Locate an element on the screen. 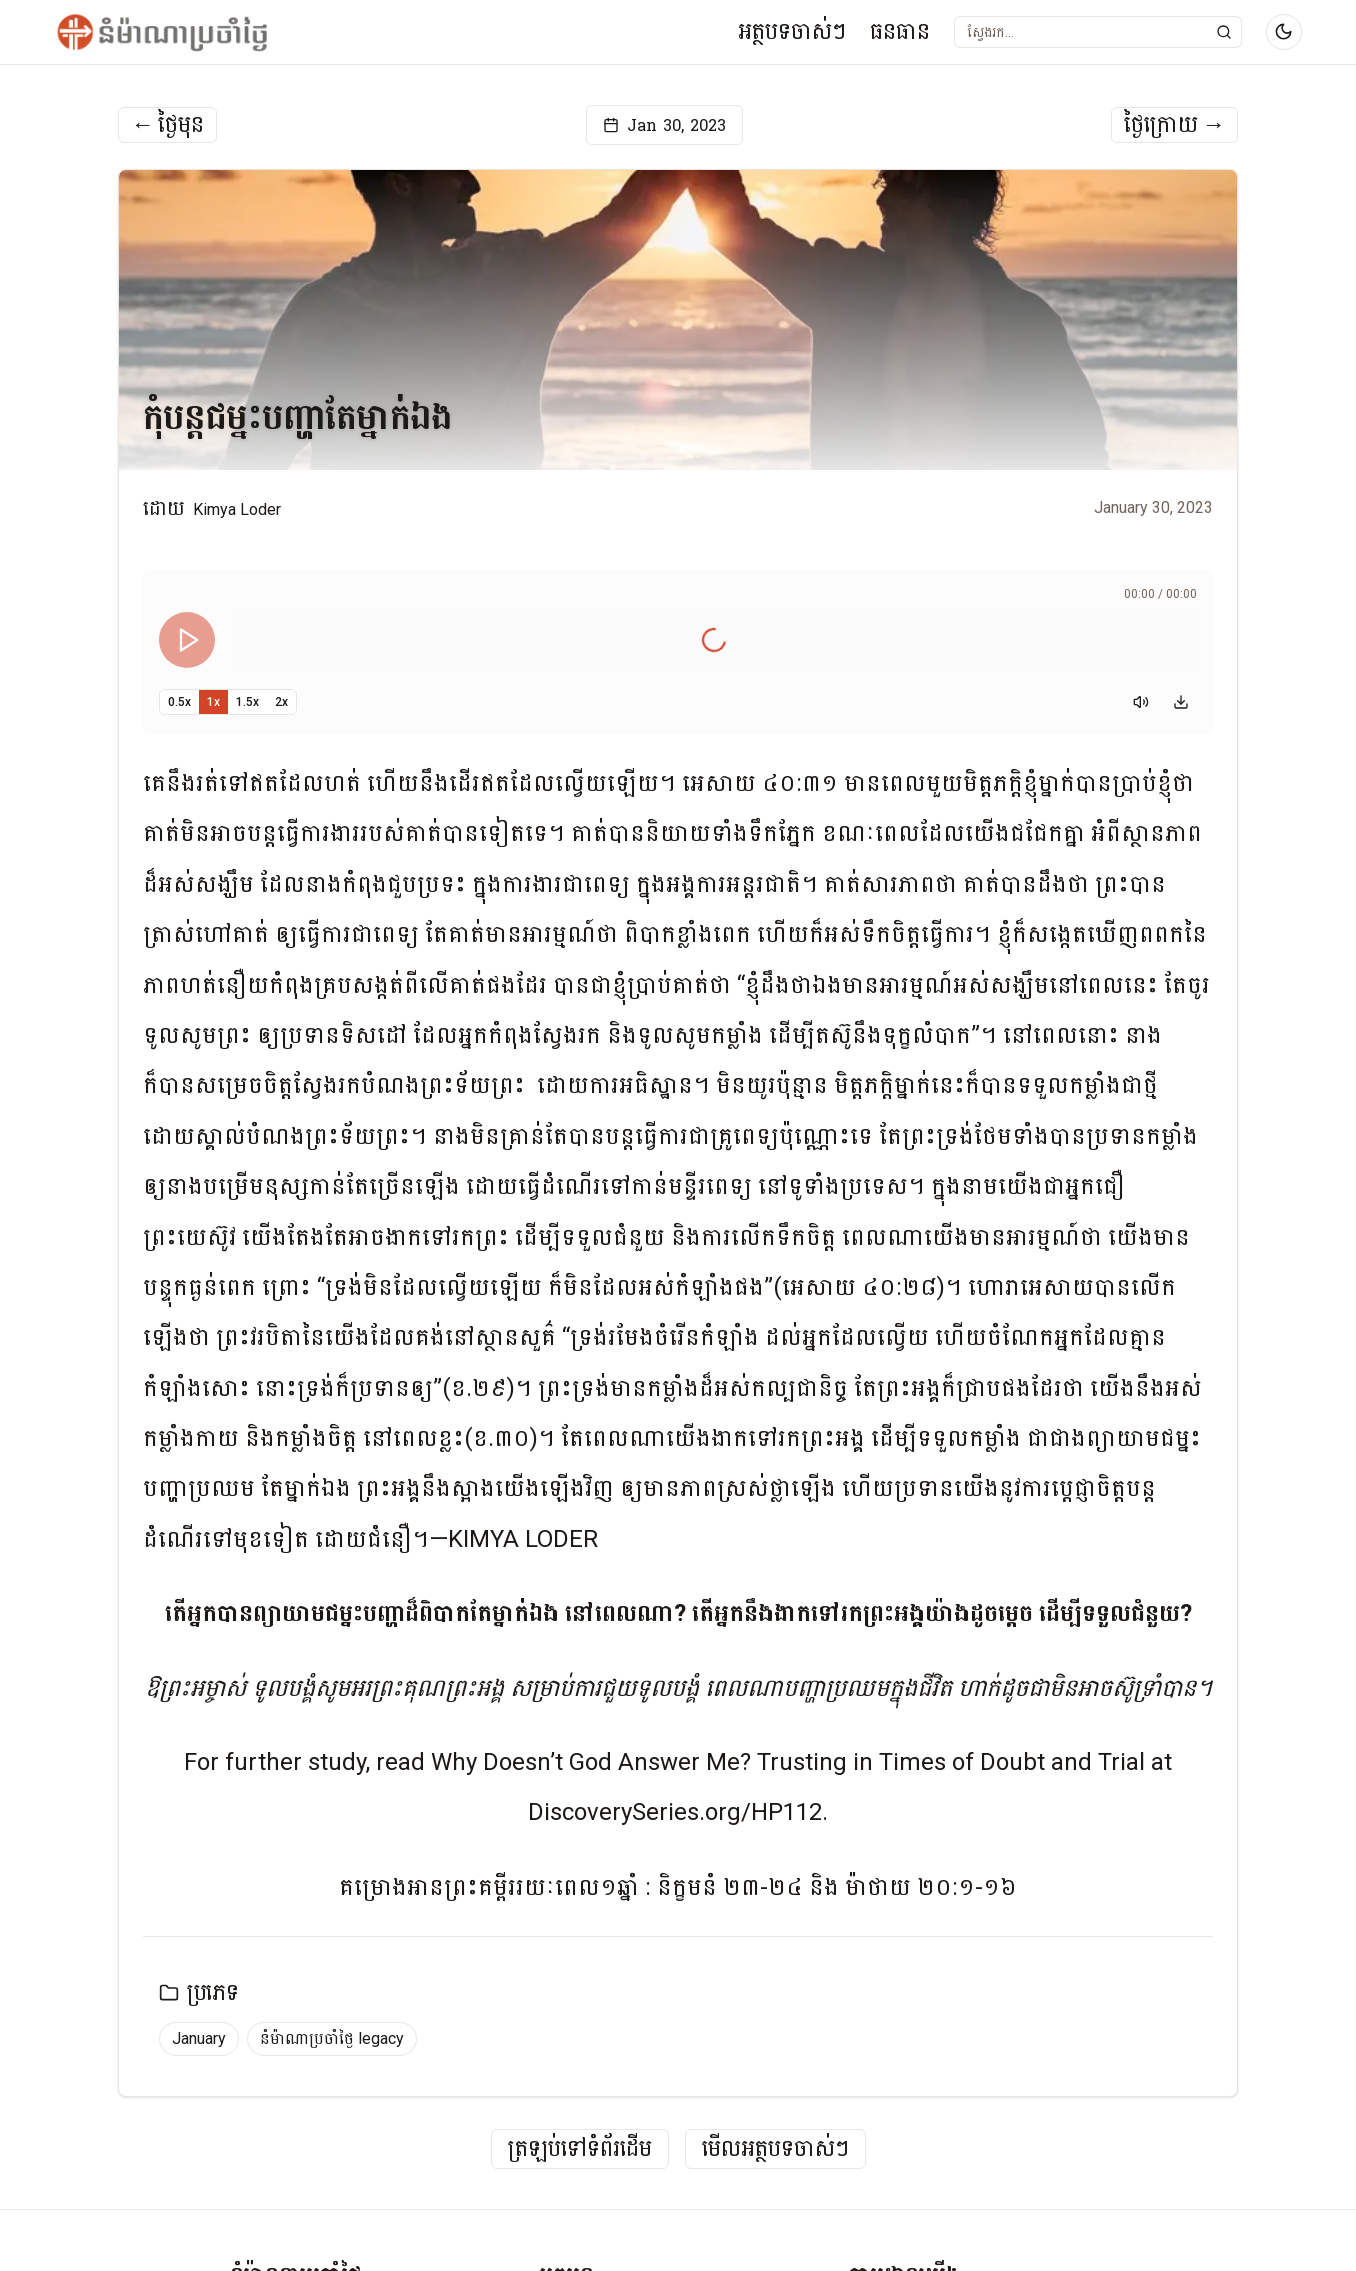 The image size is (1356, 2271). 2x [Set playback speed to 2x] is located at coordinates (281, 702).